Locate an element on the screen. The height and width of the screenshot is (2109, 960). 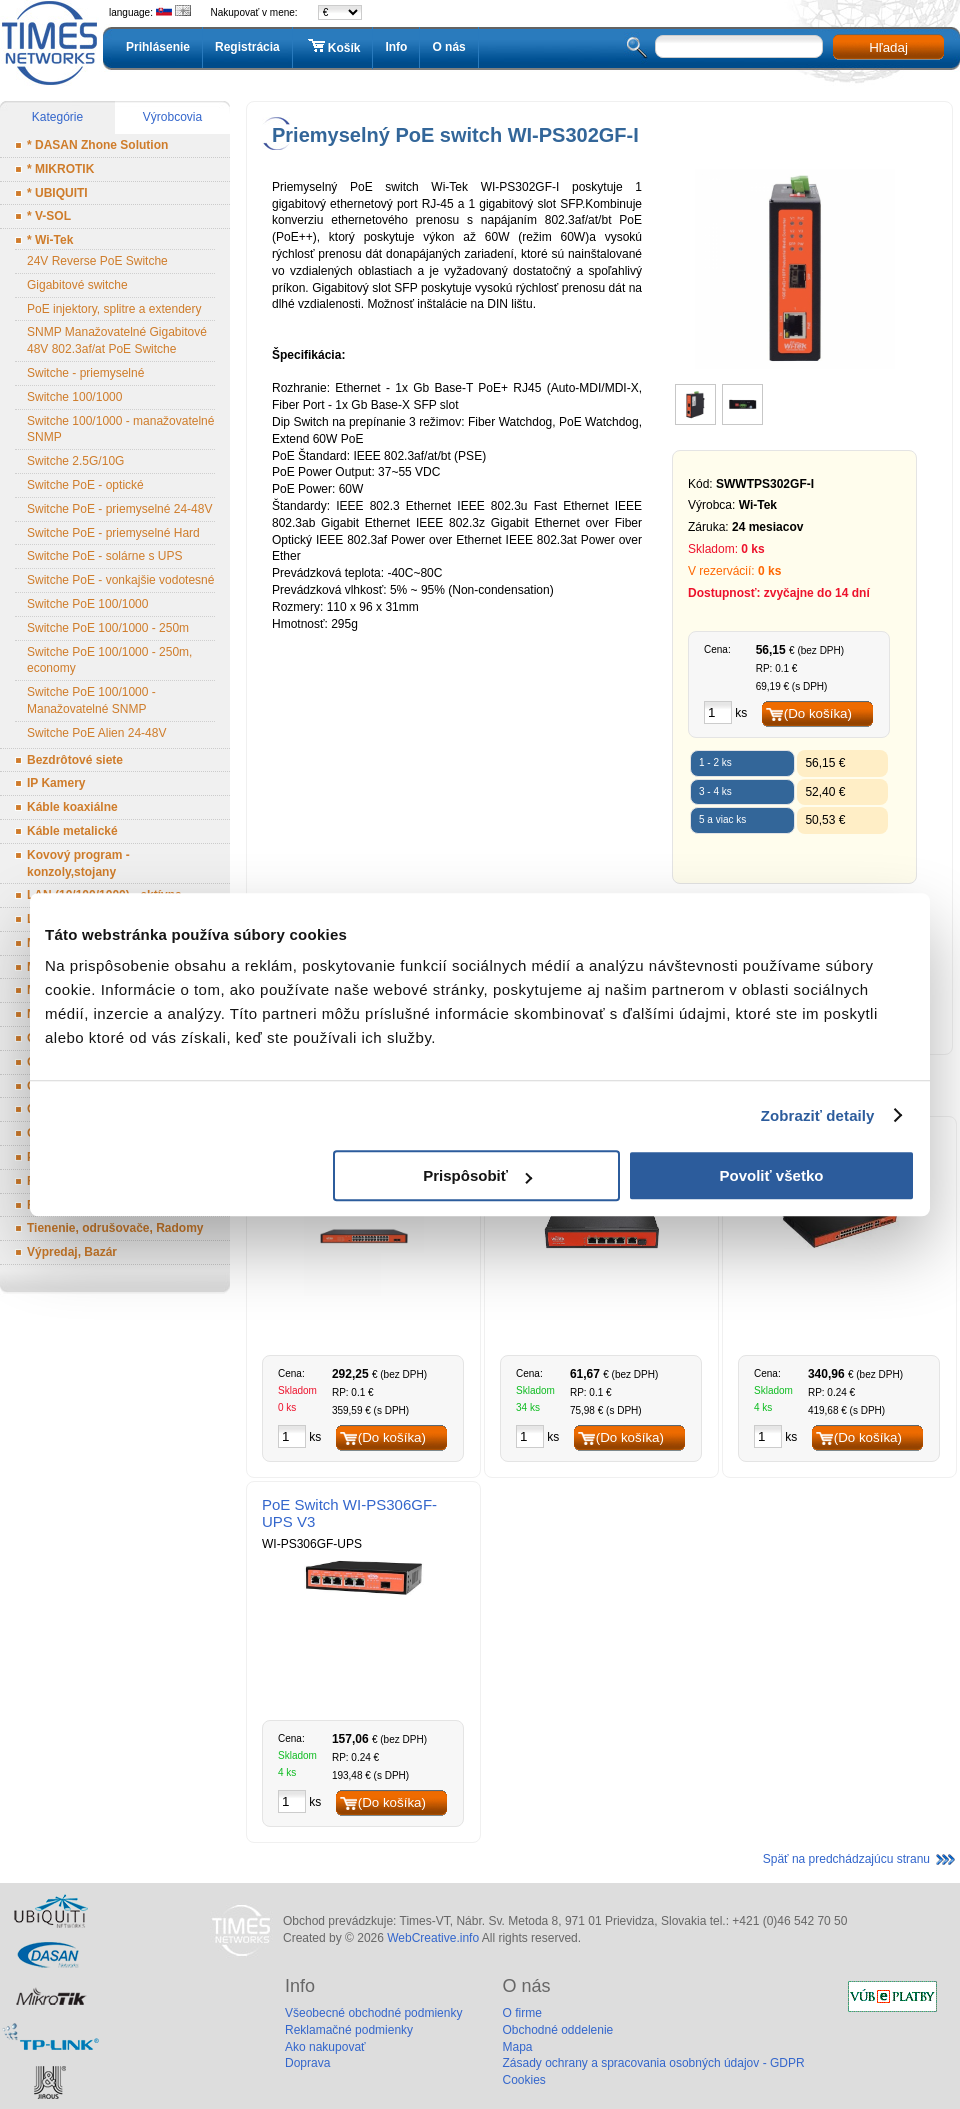
Kovový program - konzoly,stojany is located at coordinates (78, 863).